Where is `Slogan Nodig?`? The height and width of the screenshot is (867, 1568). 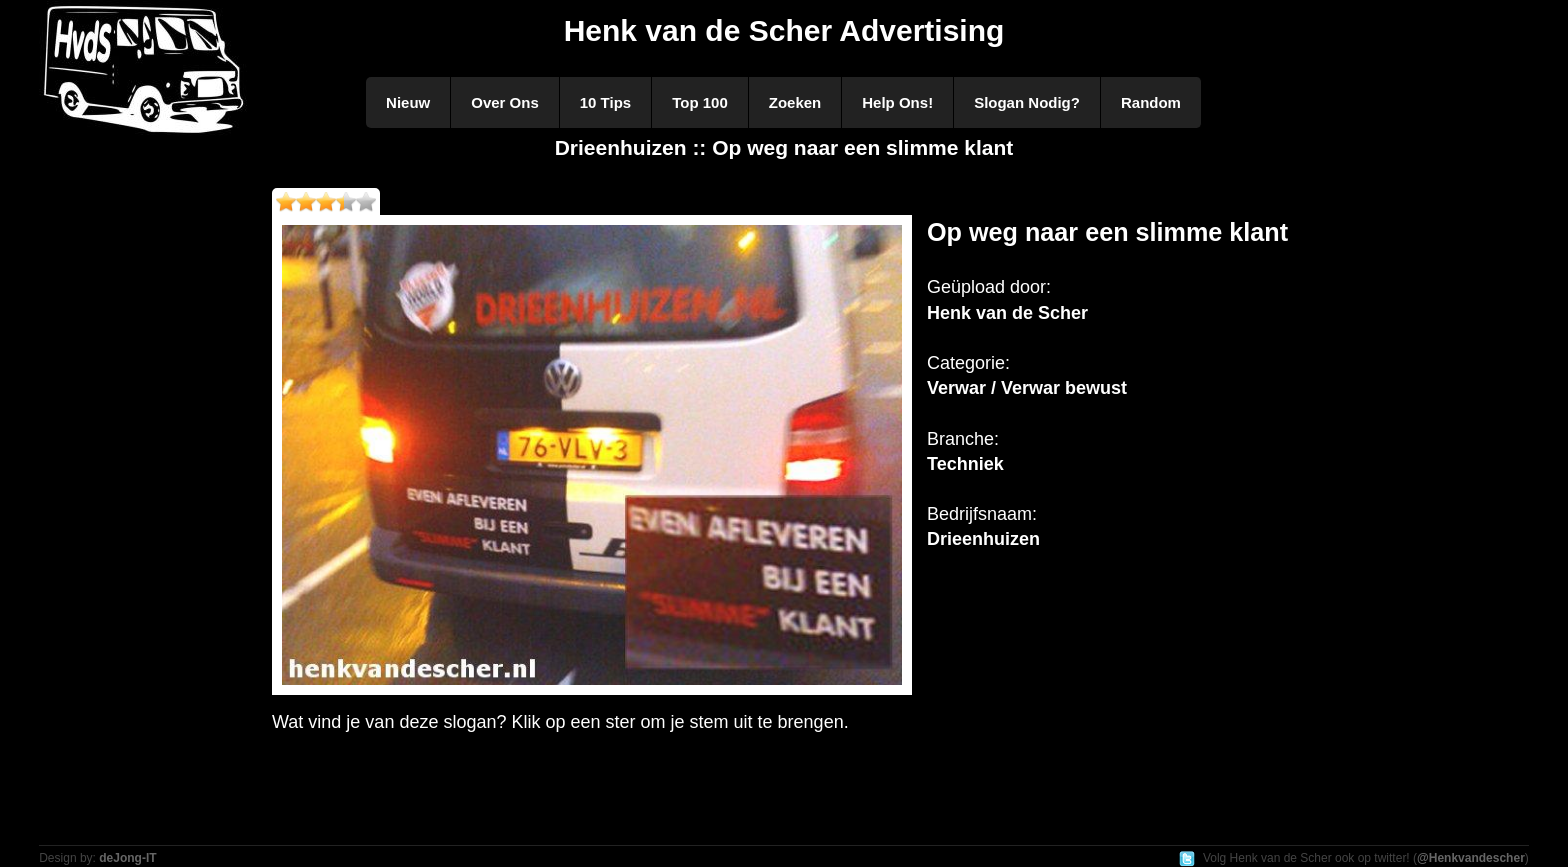 Slogan Nodig? is located at coordinates (1027, 102).